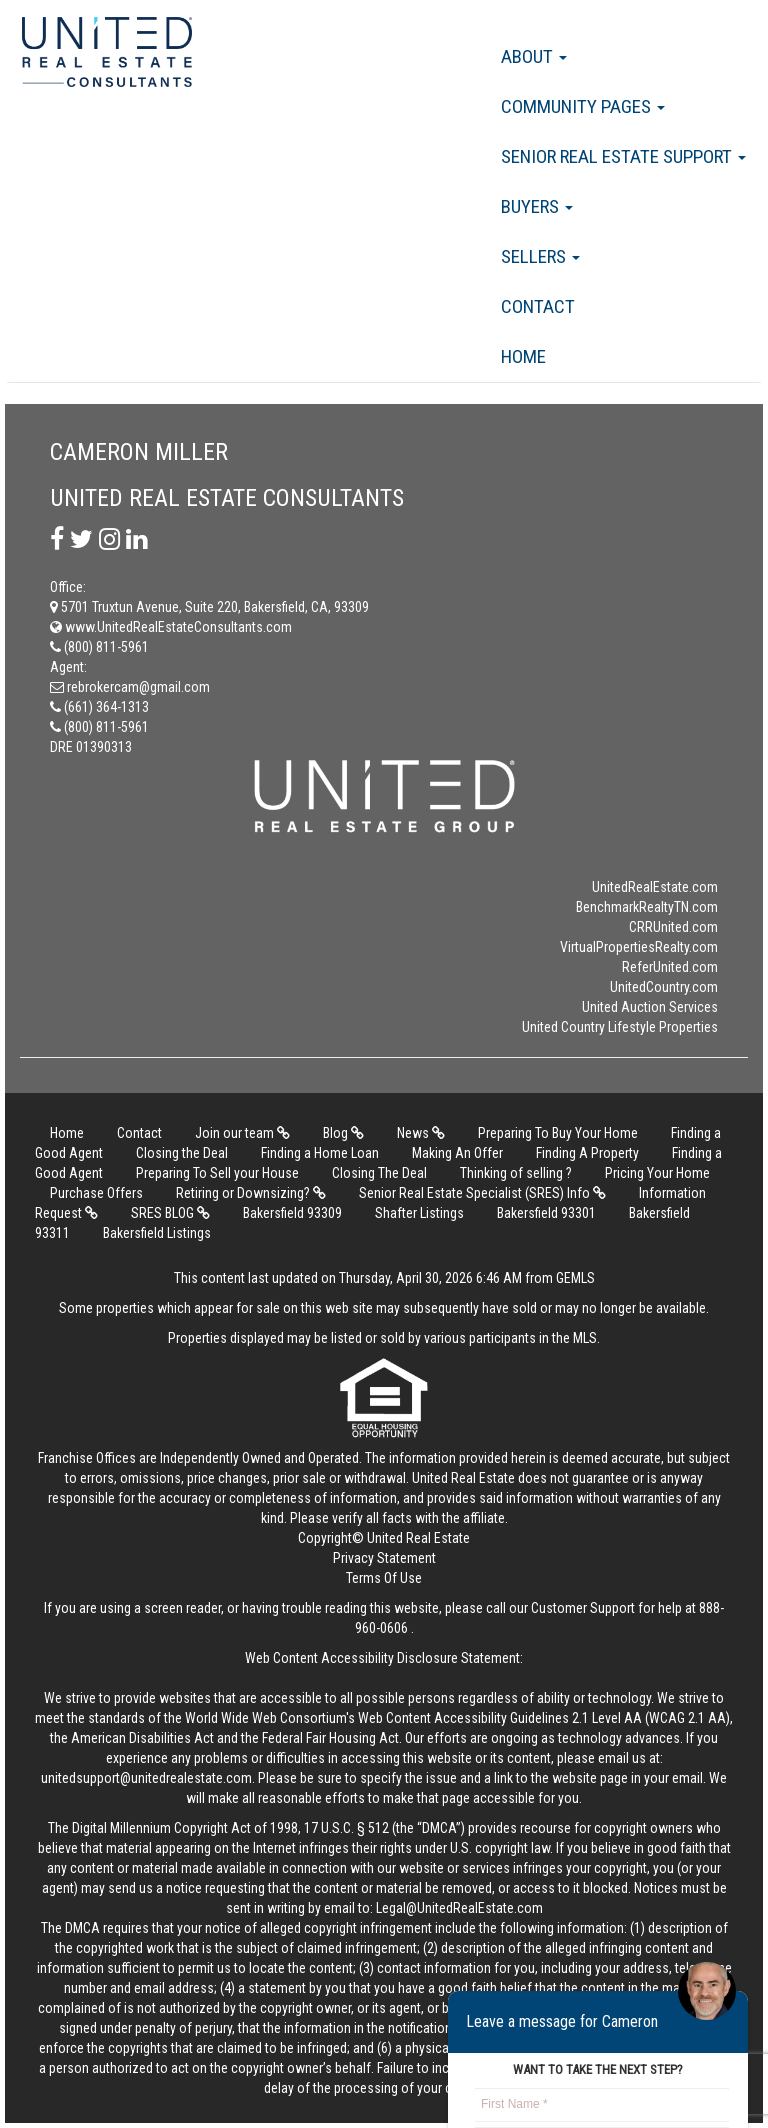 The height and width of the screenshot is (2128, 768). What do you see at coordinates (457, 1153) in the screenshot?
I see `Making An Offer` at bounding box center [457, 1153].